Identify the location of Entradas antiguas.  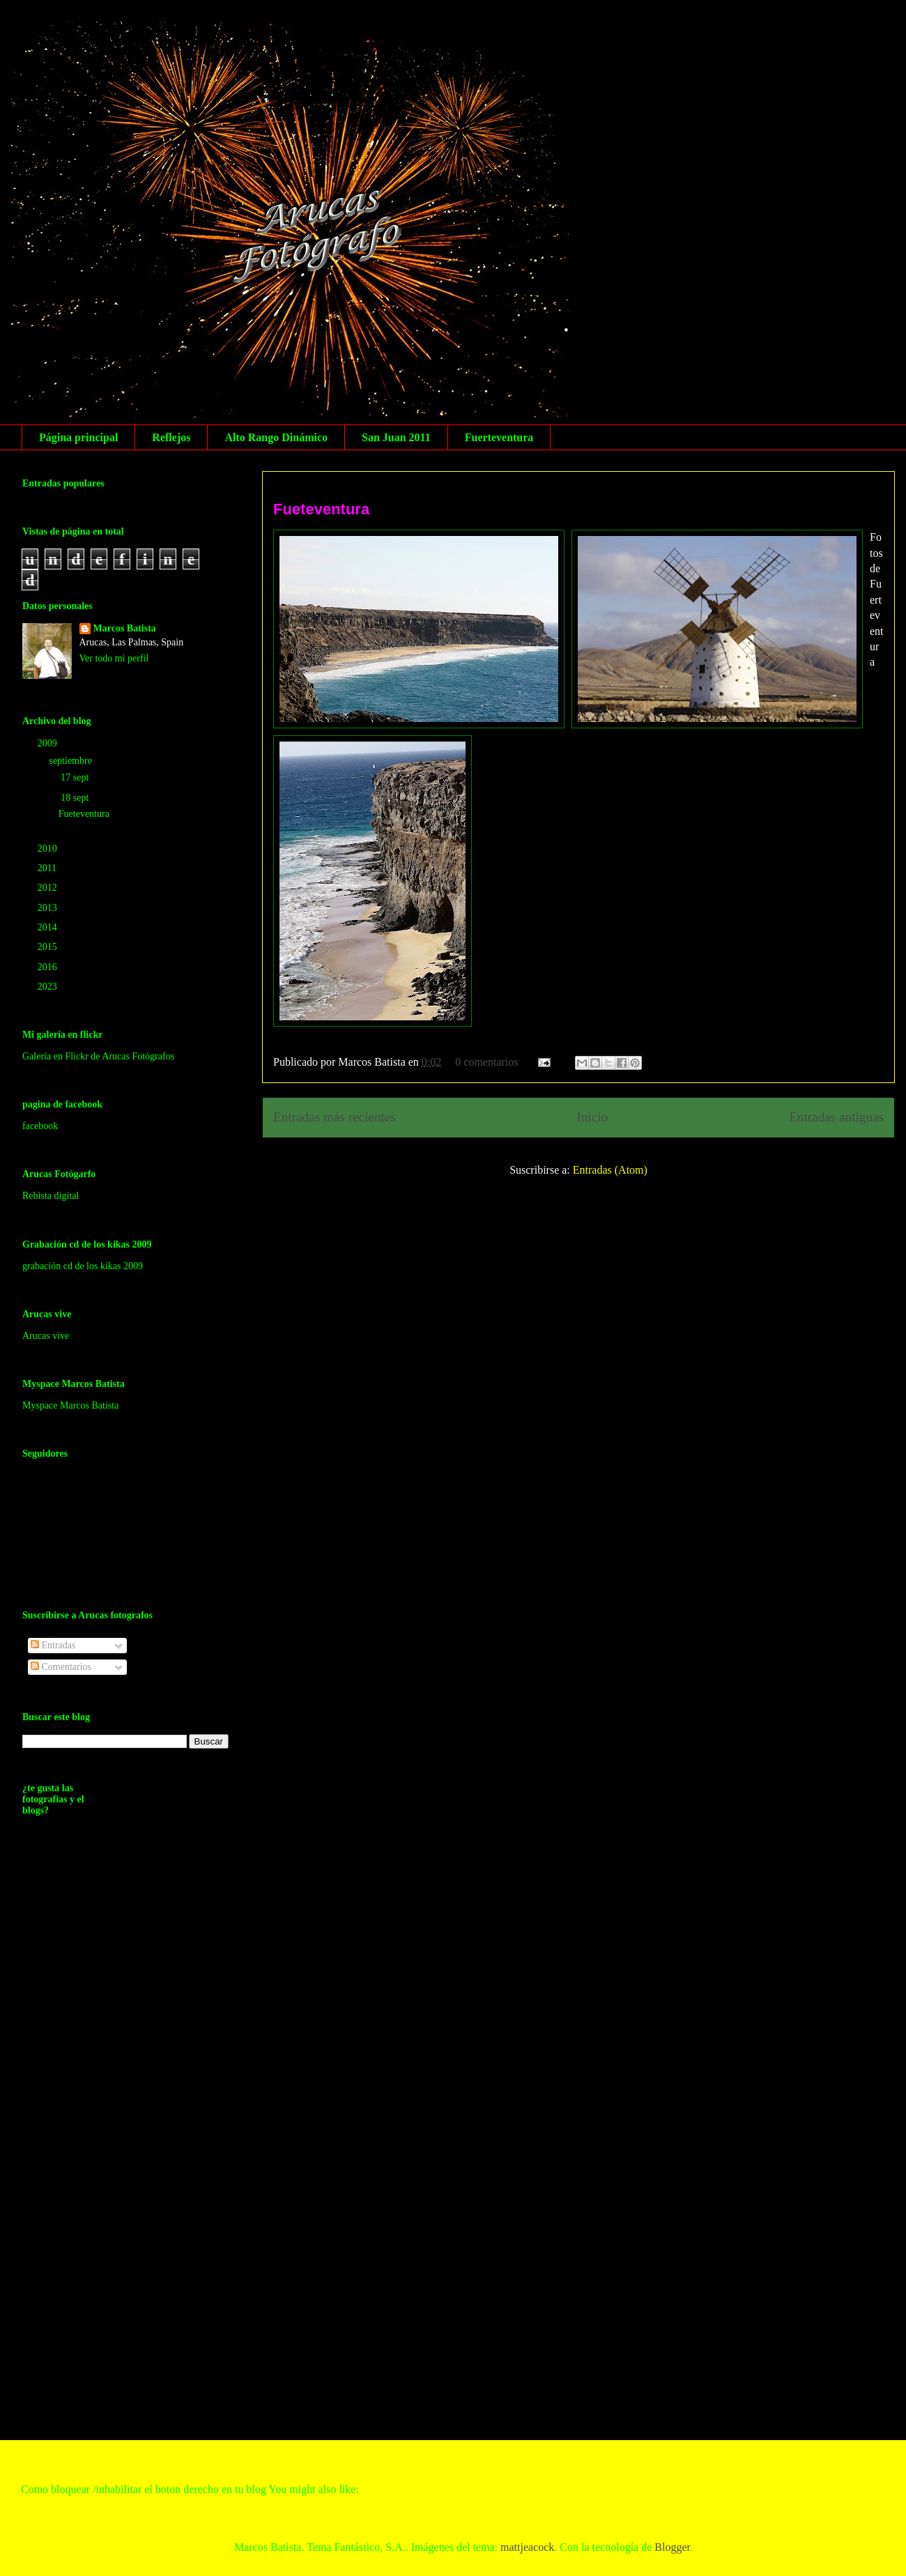
(836, 1117).